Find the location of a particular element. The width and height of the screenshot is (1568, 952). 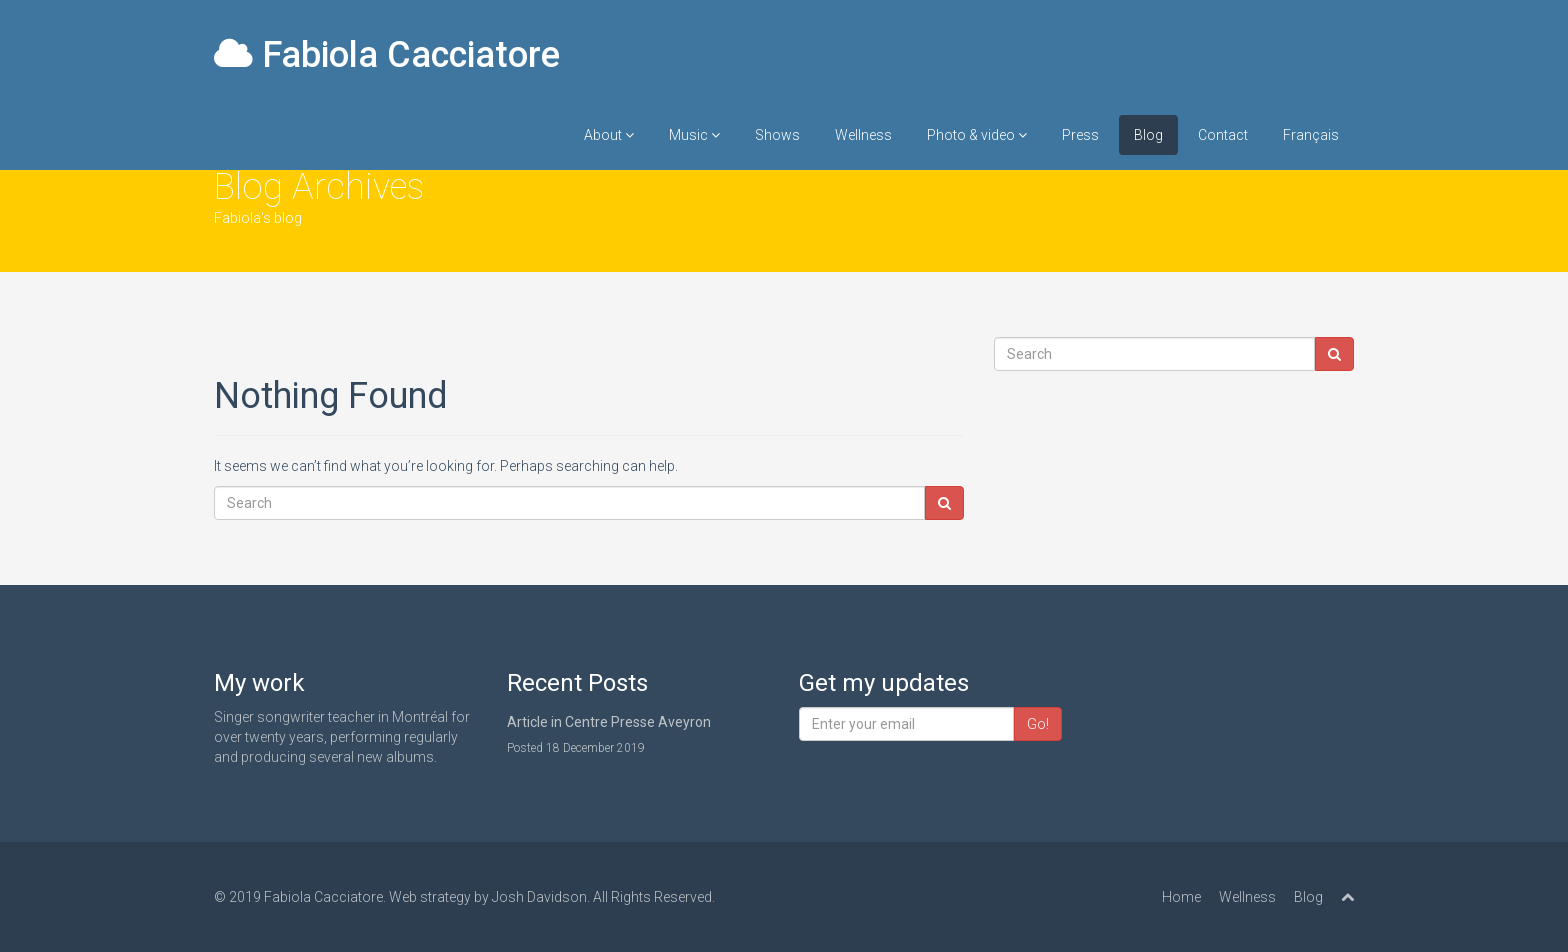

Wellness is located at coordinates (863, 135).